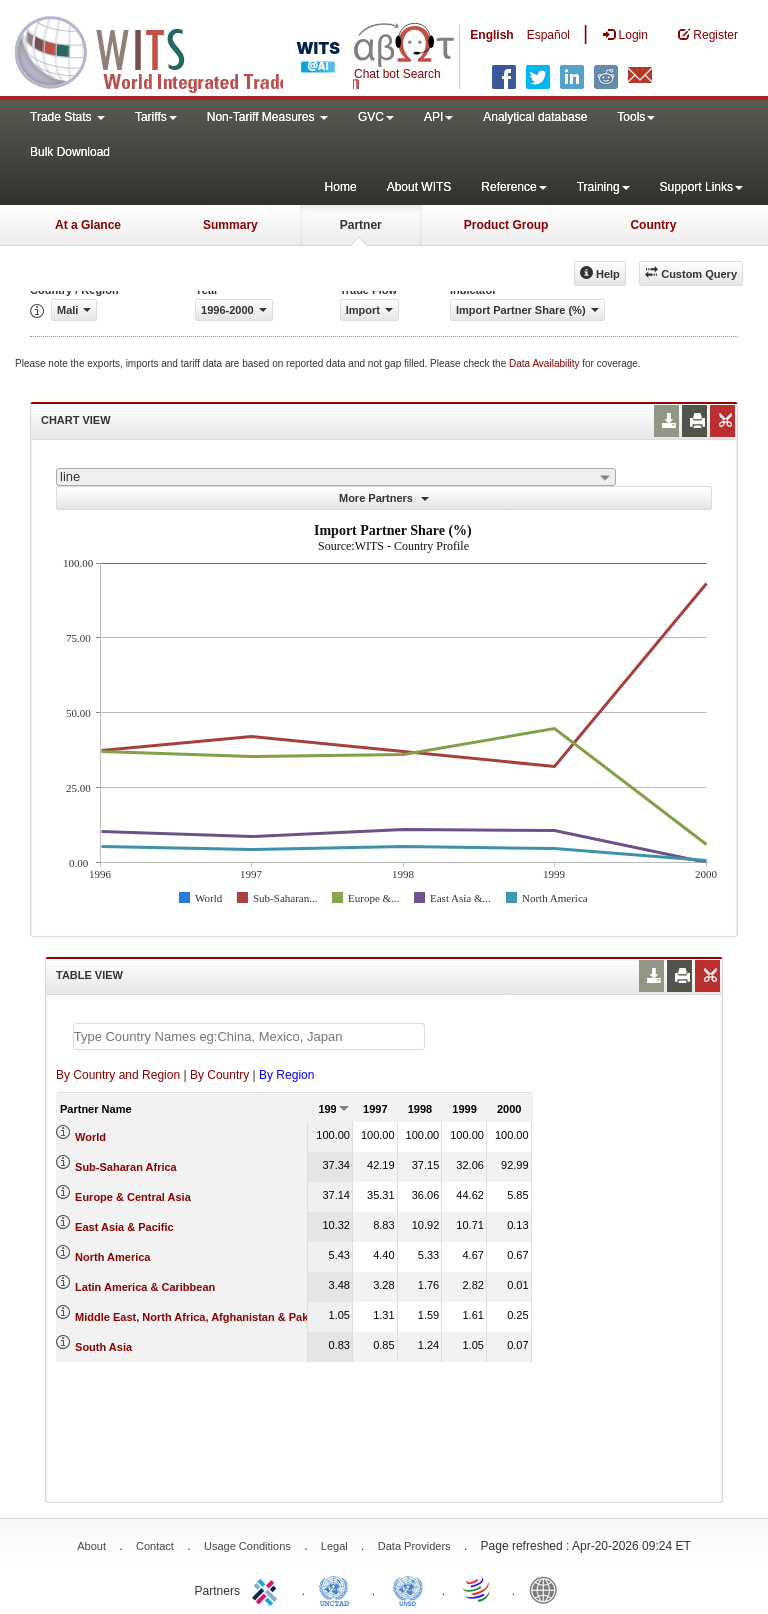 The width and height of the screenshot is (768, 1614). What do you see at coordinates (513, 187) in the screenshot?
I see `Reference` at bounding box center [513, 187].